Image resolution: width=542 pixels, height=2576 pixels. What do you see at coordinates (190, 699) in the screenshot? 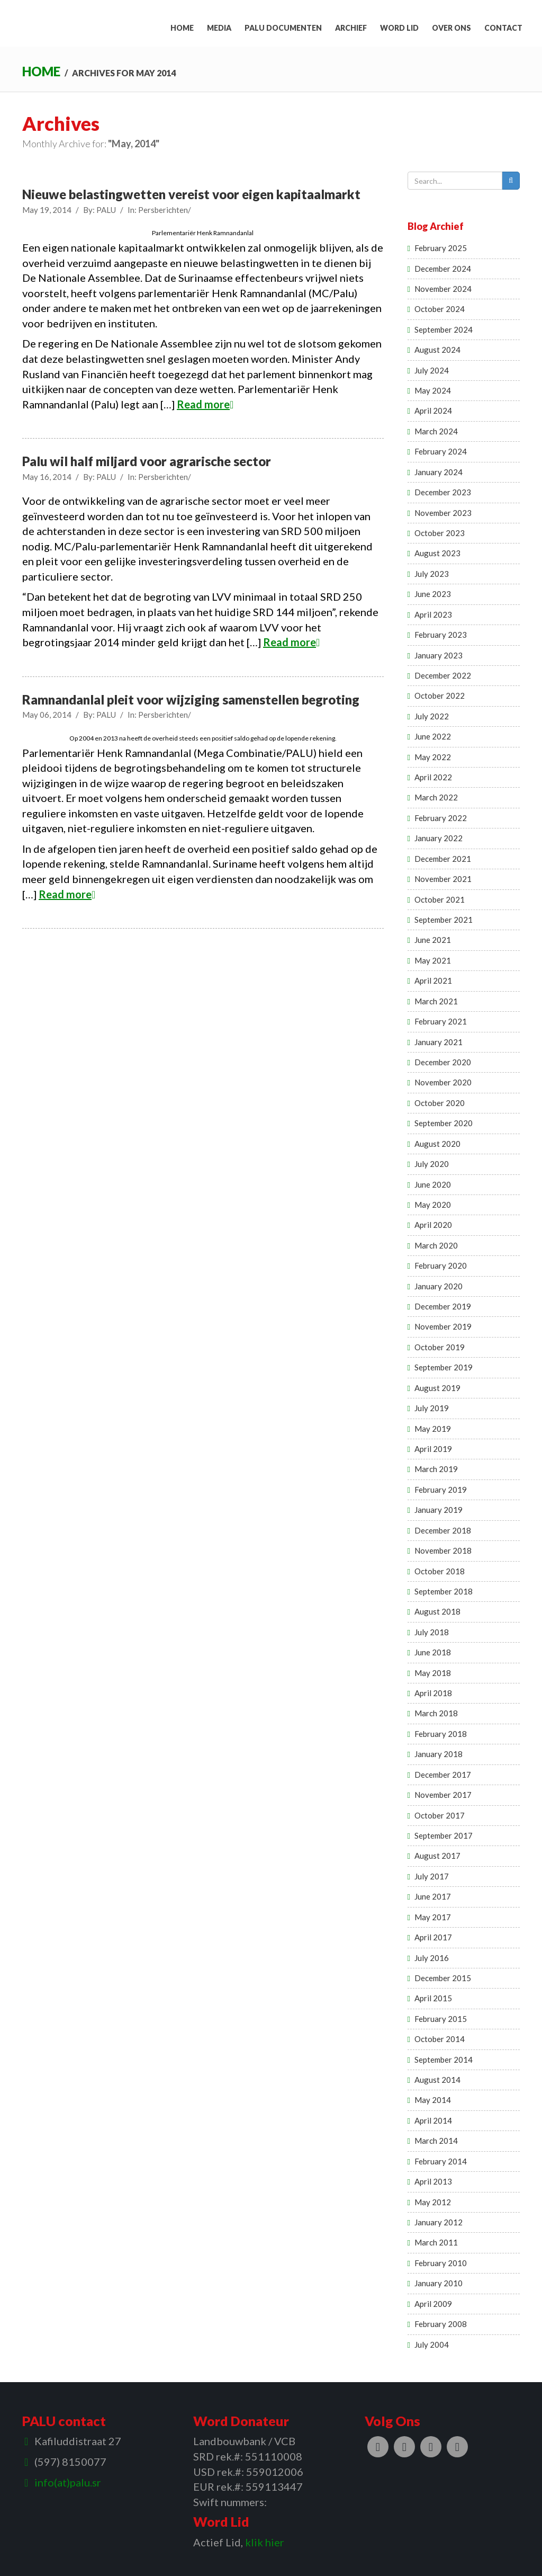
I see `Ramnandanlal pleit voor wijziging samenstellen begroting` at bounding box center [190, 699].